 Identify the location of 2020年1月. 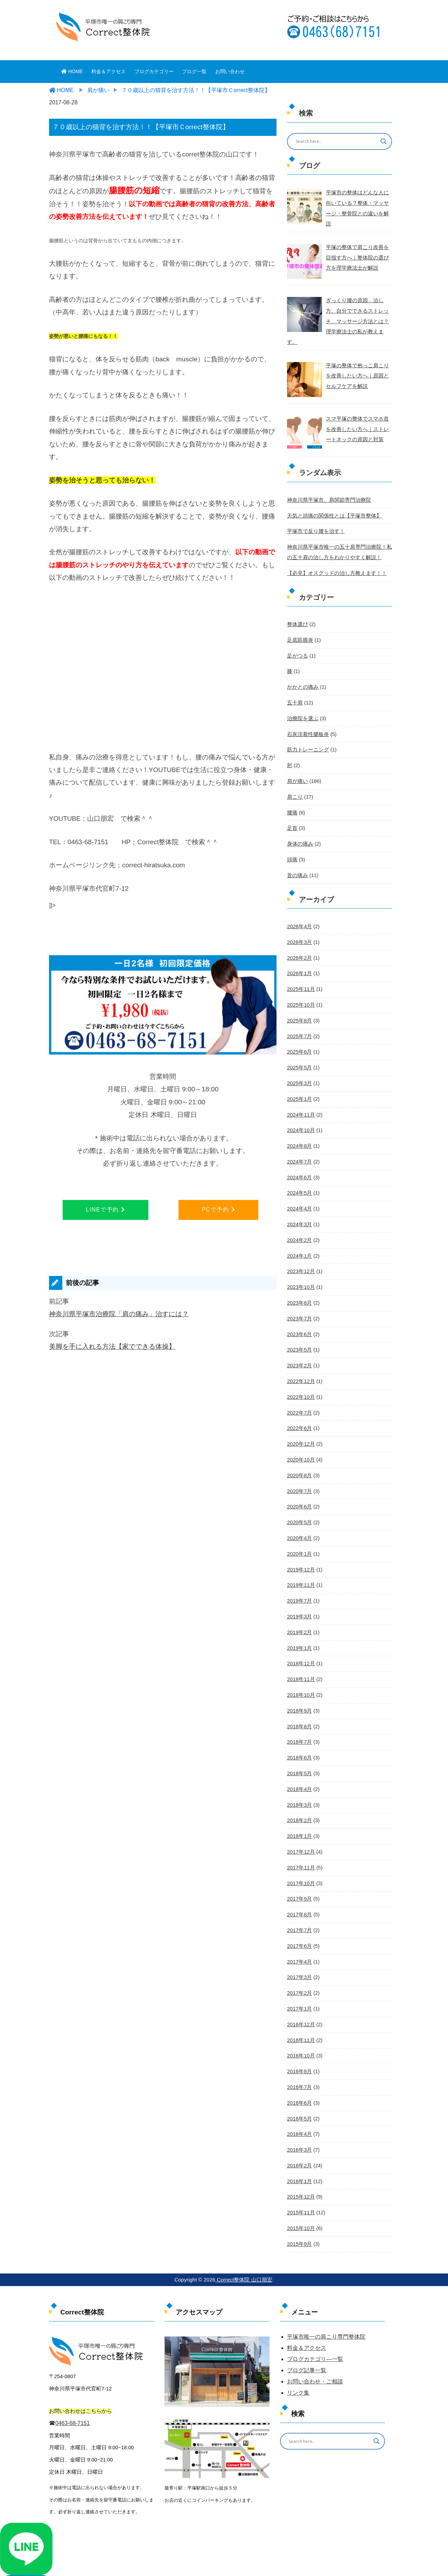
(299, 1518).